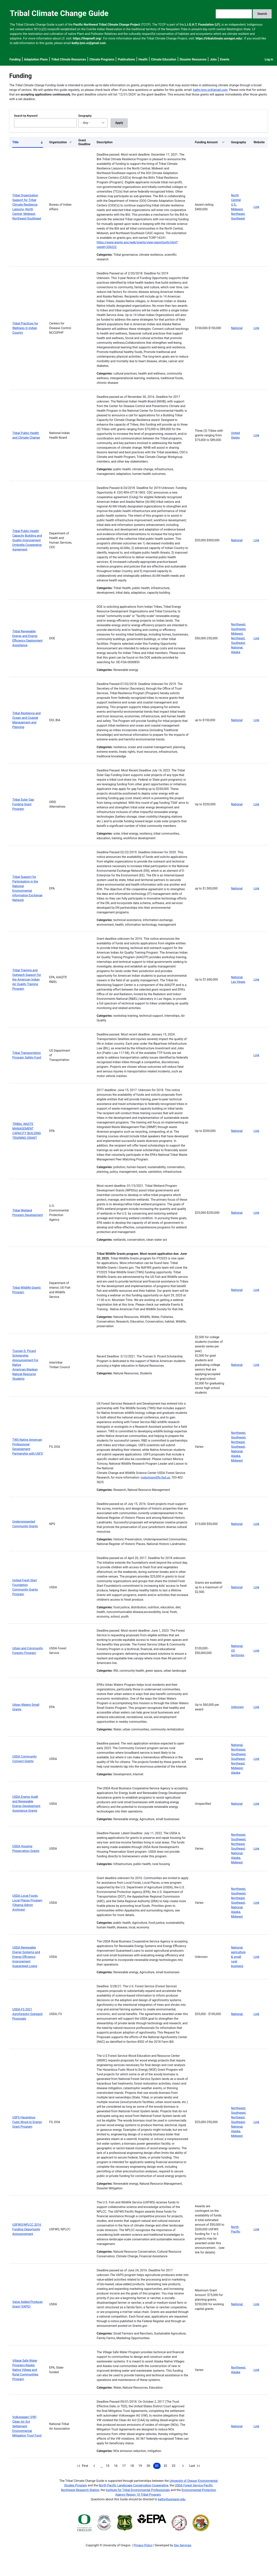 The image size is (277, 2576). Describe the element at coordinates (237, 1707) in the screenshot. I see `Unknown` at that location.